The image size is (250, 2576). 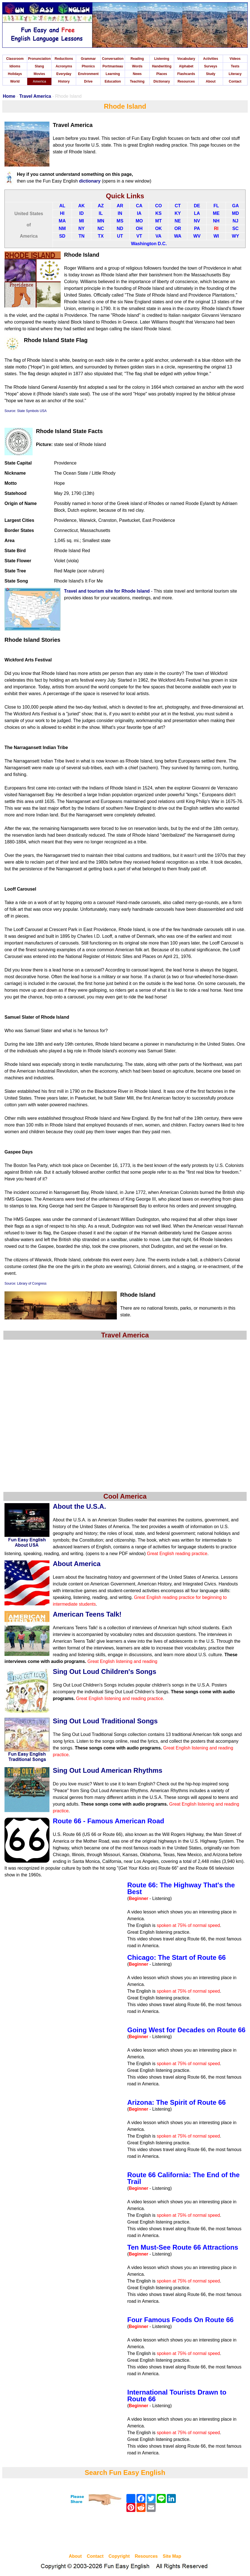 I want to click on Environment, so click(x=88, y=74).